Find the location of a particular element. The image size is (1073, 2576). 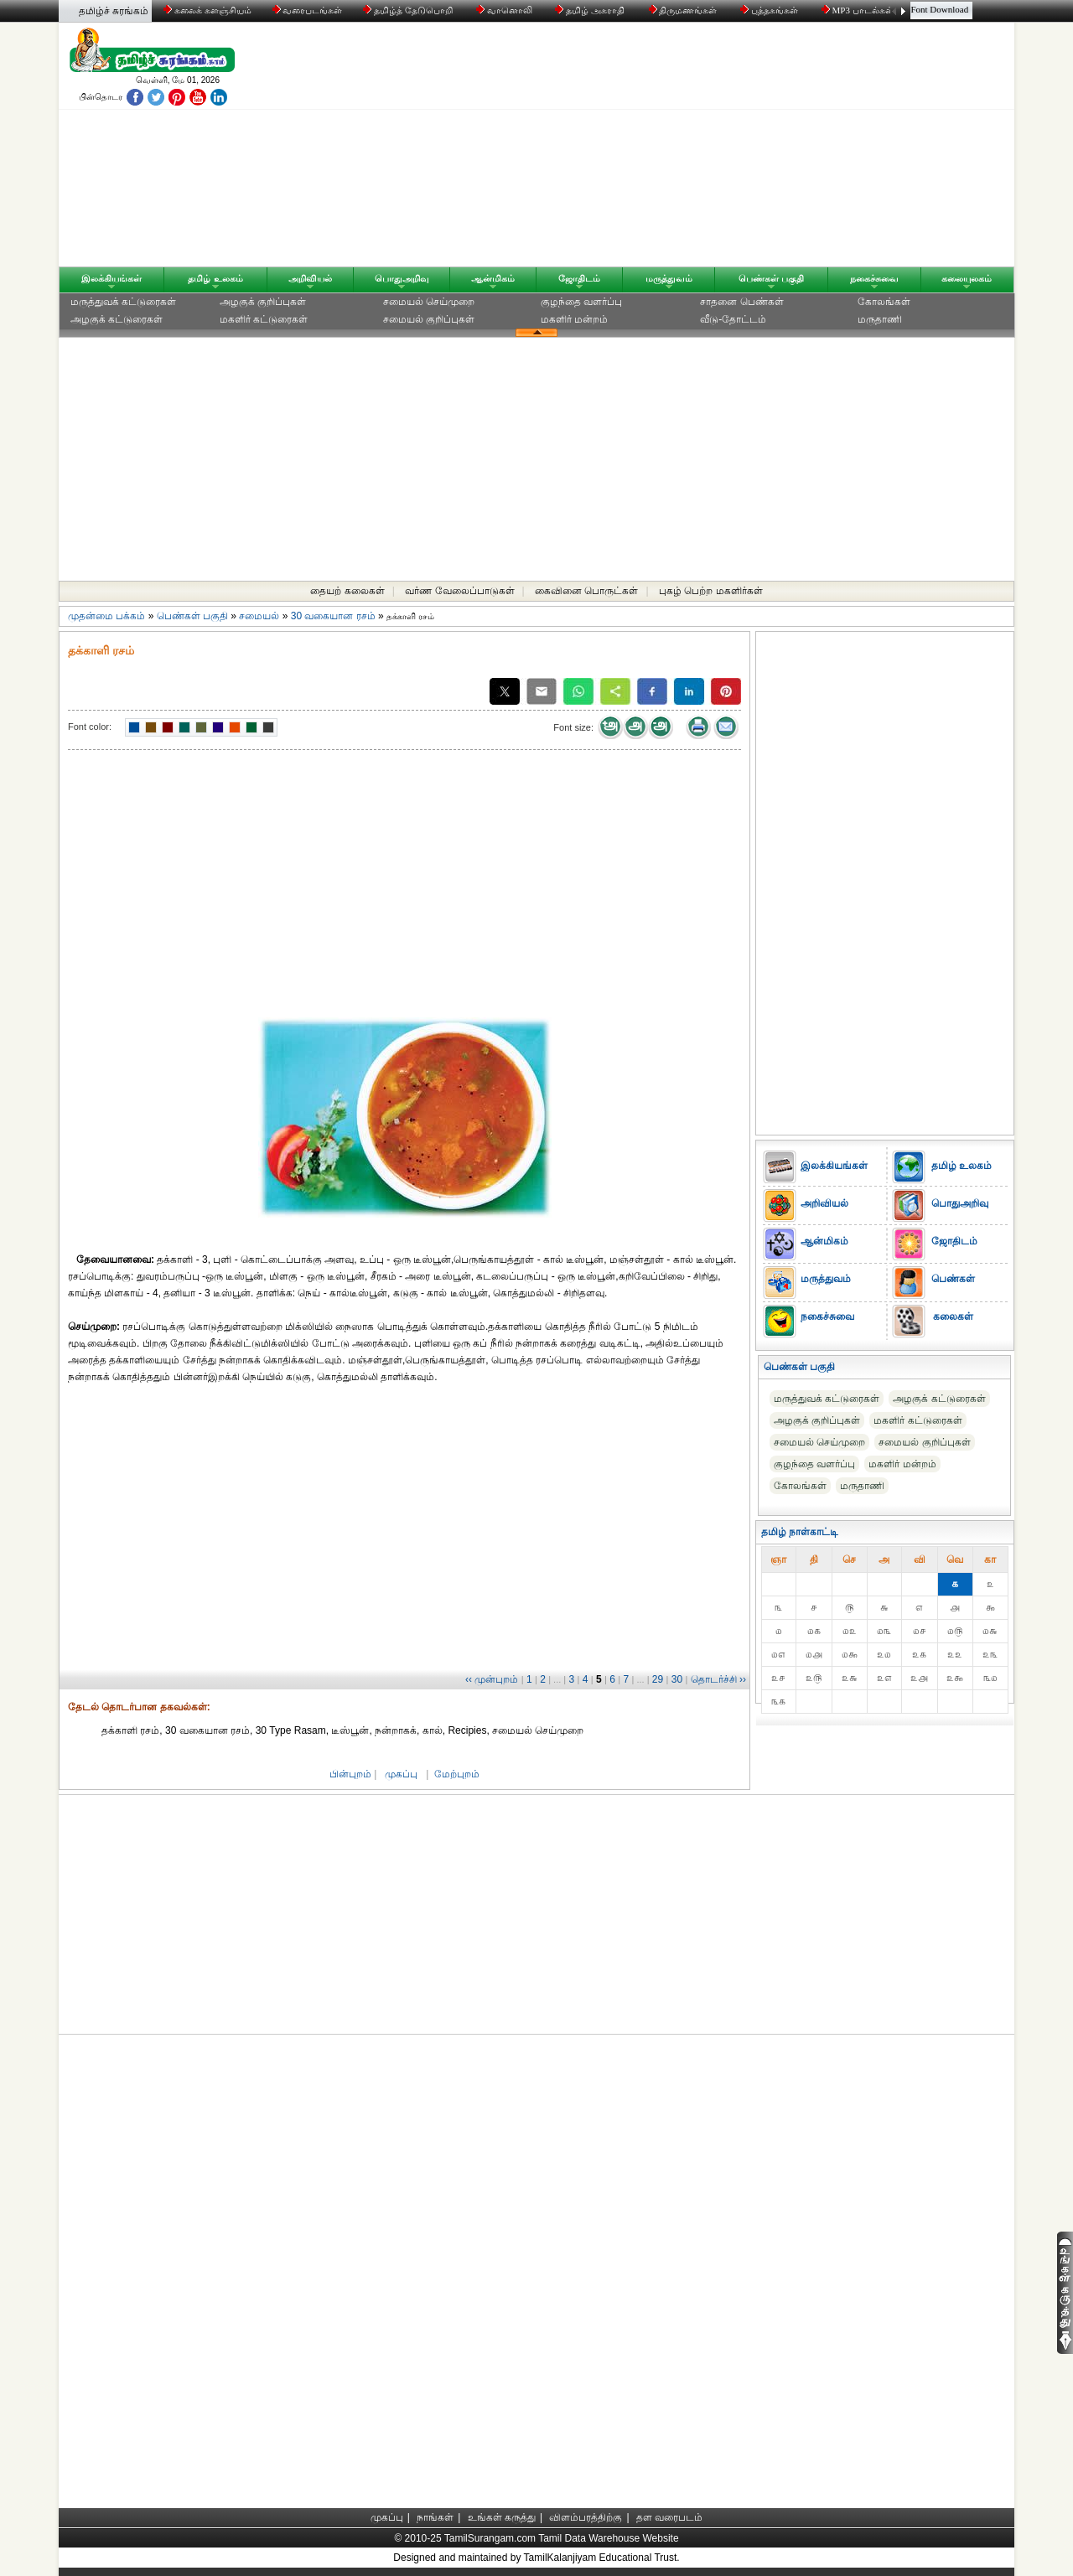

மருத்துவம் is located at coordinates (668, 278).